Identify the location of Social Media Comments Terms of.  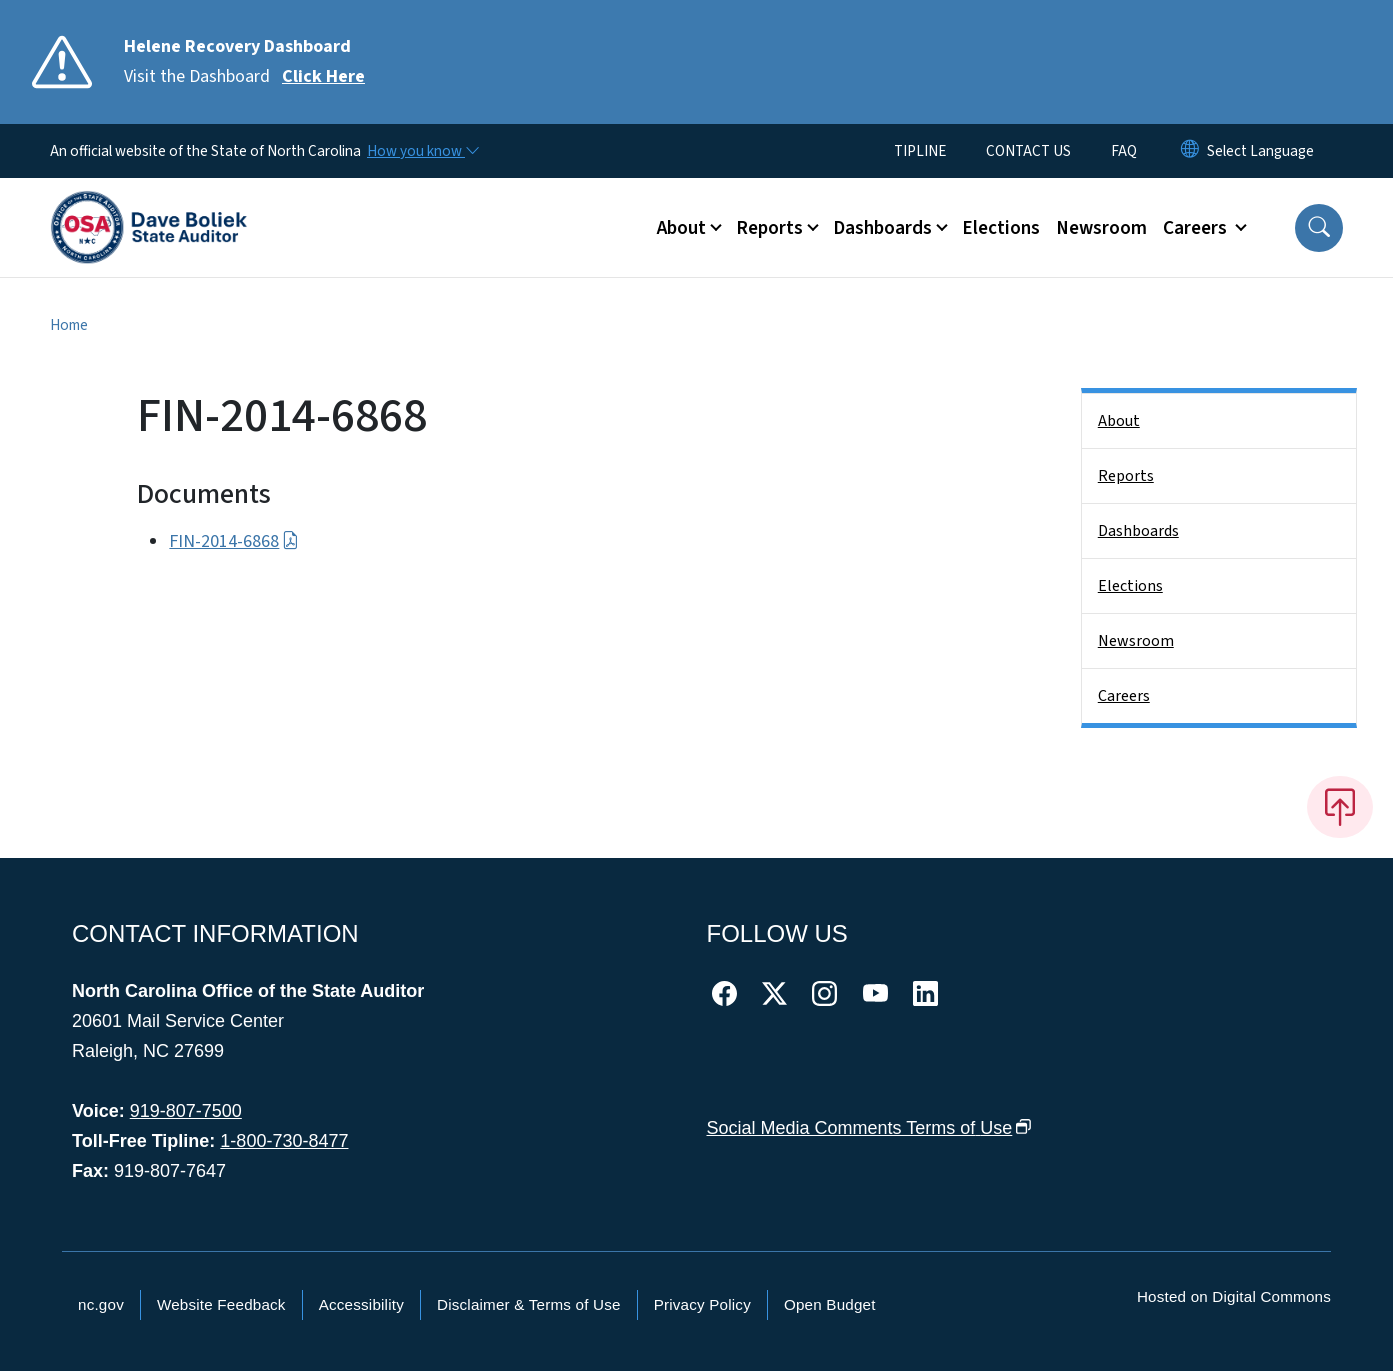
(869, 1128).